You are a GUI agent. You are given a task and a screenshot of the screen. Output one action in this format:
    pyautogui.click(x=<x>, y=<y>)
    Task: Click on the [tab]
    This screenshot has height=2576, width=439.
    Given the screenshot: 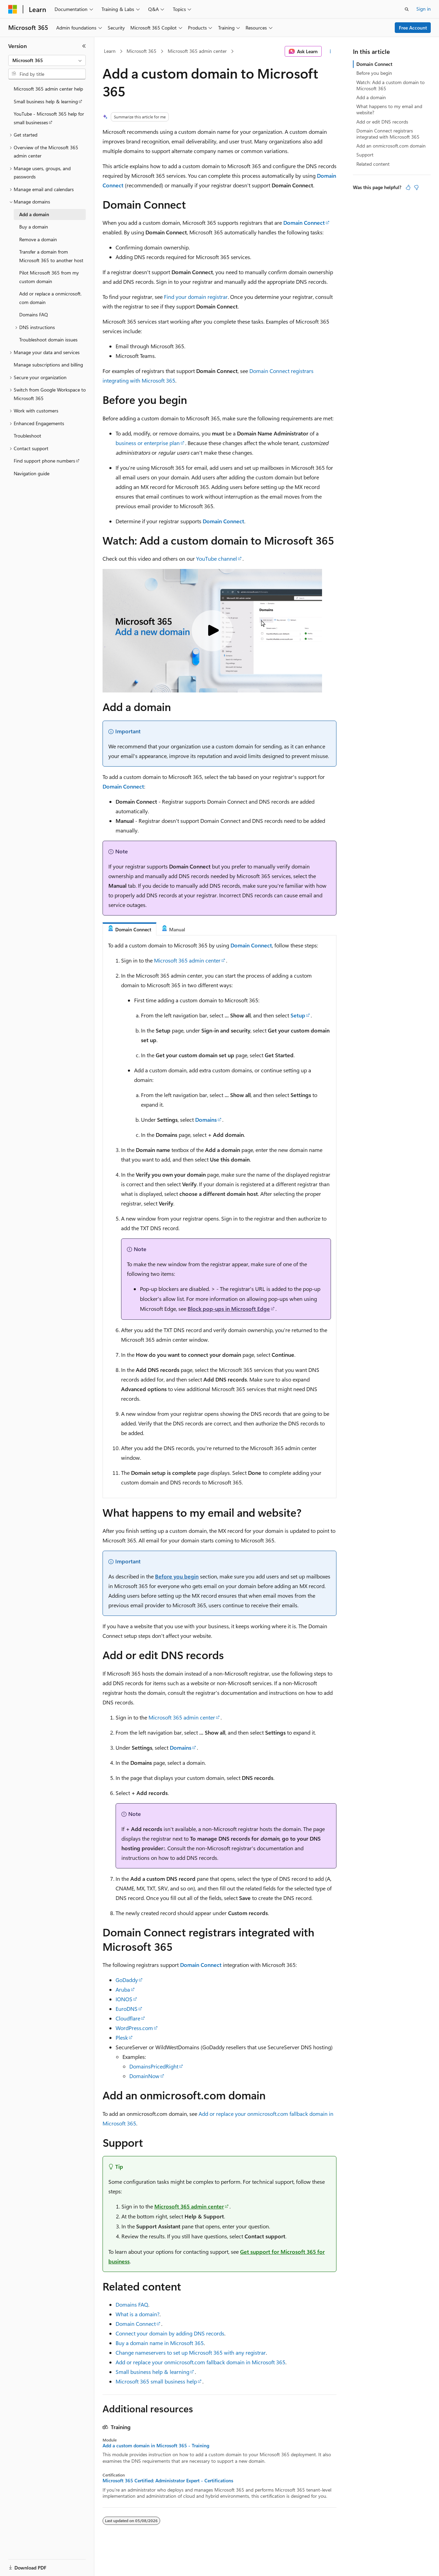 What is the action you would take?
    pyautogui.click(x=129, y=929)
    